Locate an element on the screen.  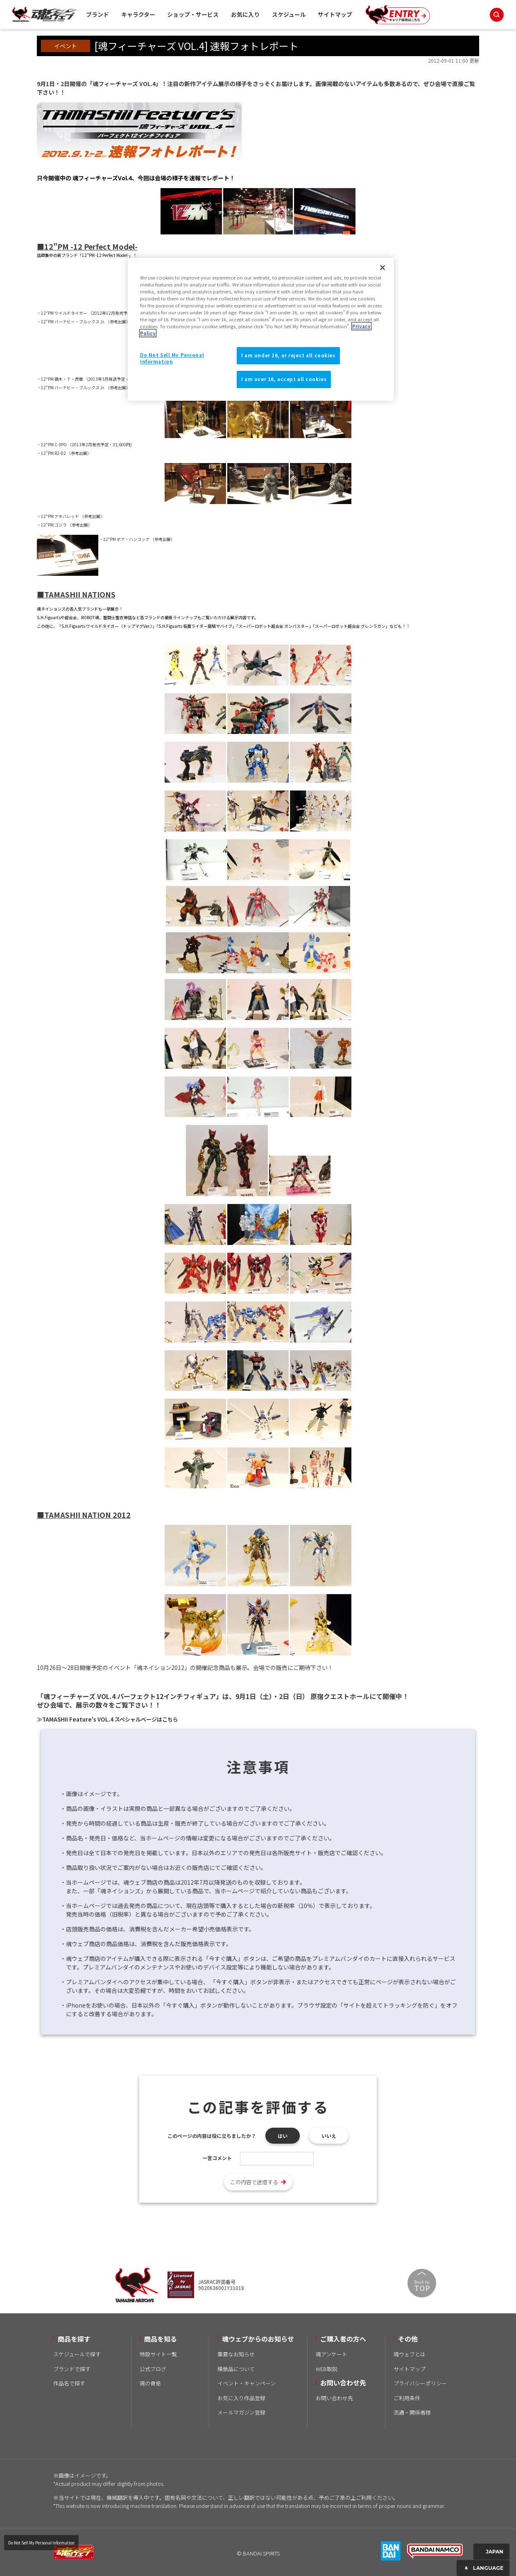
魂ウェブとは is located at coordinates (409, 2354).